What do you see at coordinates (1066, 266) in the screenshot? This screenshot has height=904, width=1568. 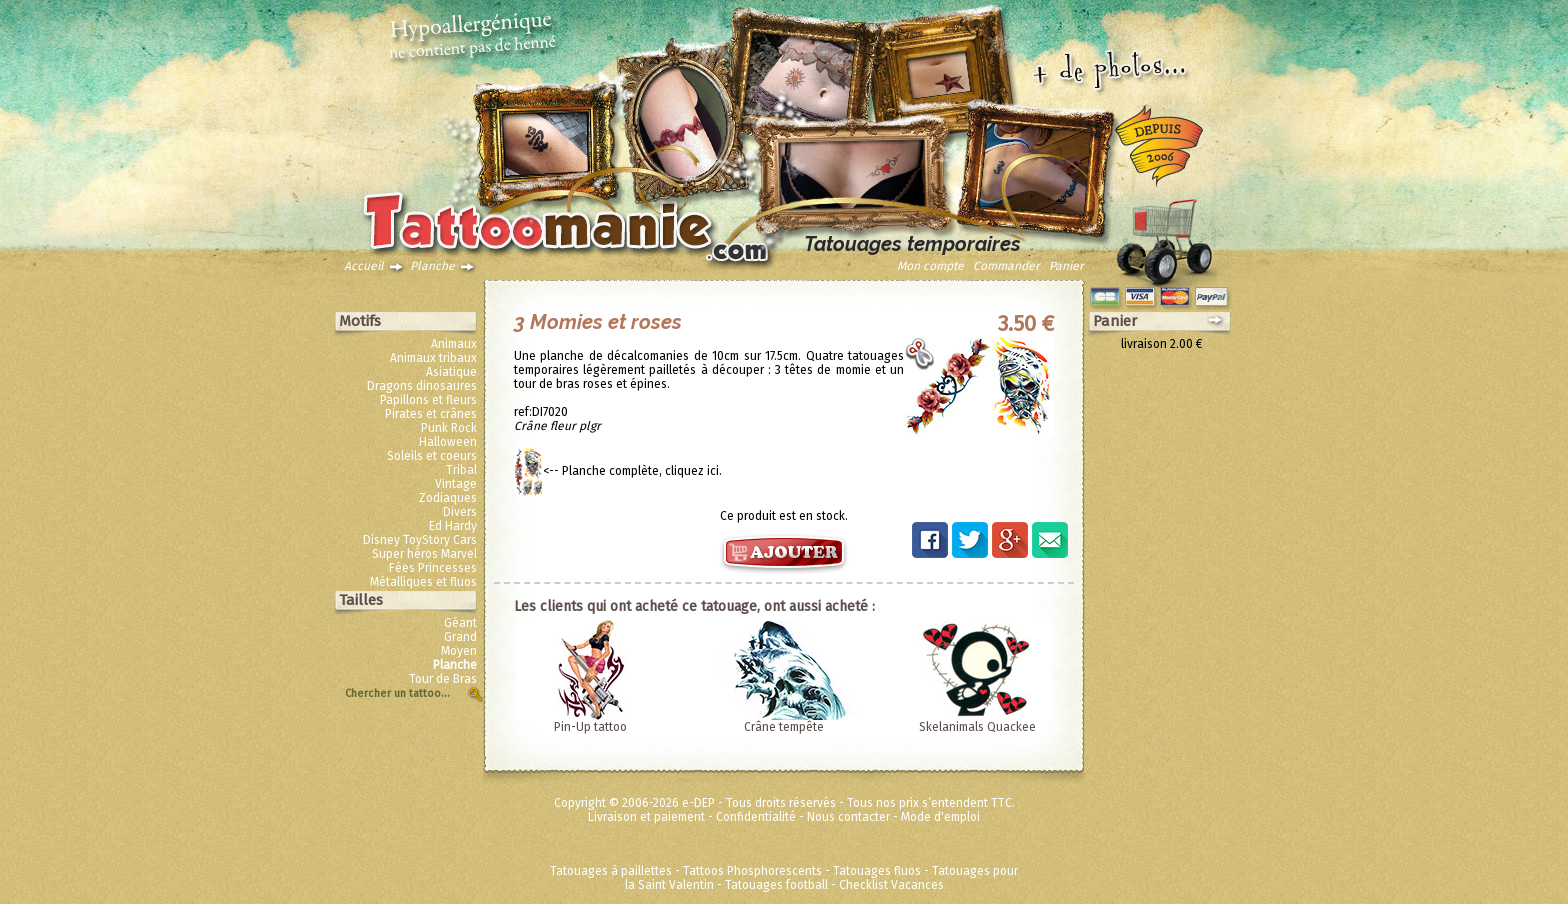 I see `Panier` at bounding box center [1066, 266].